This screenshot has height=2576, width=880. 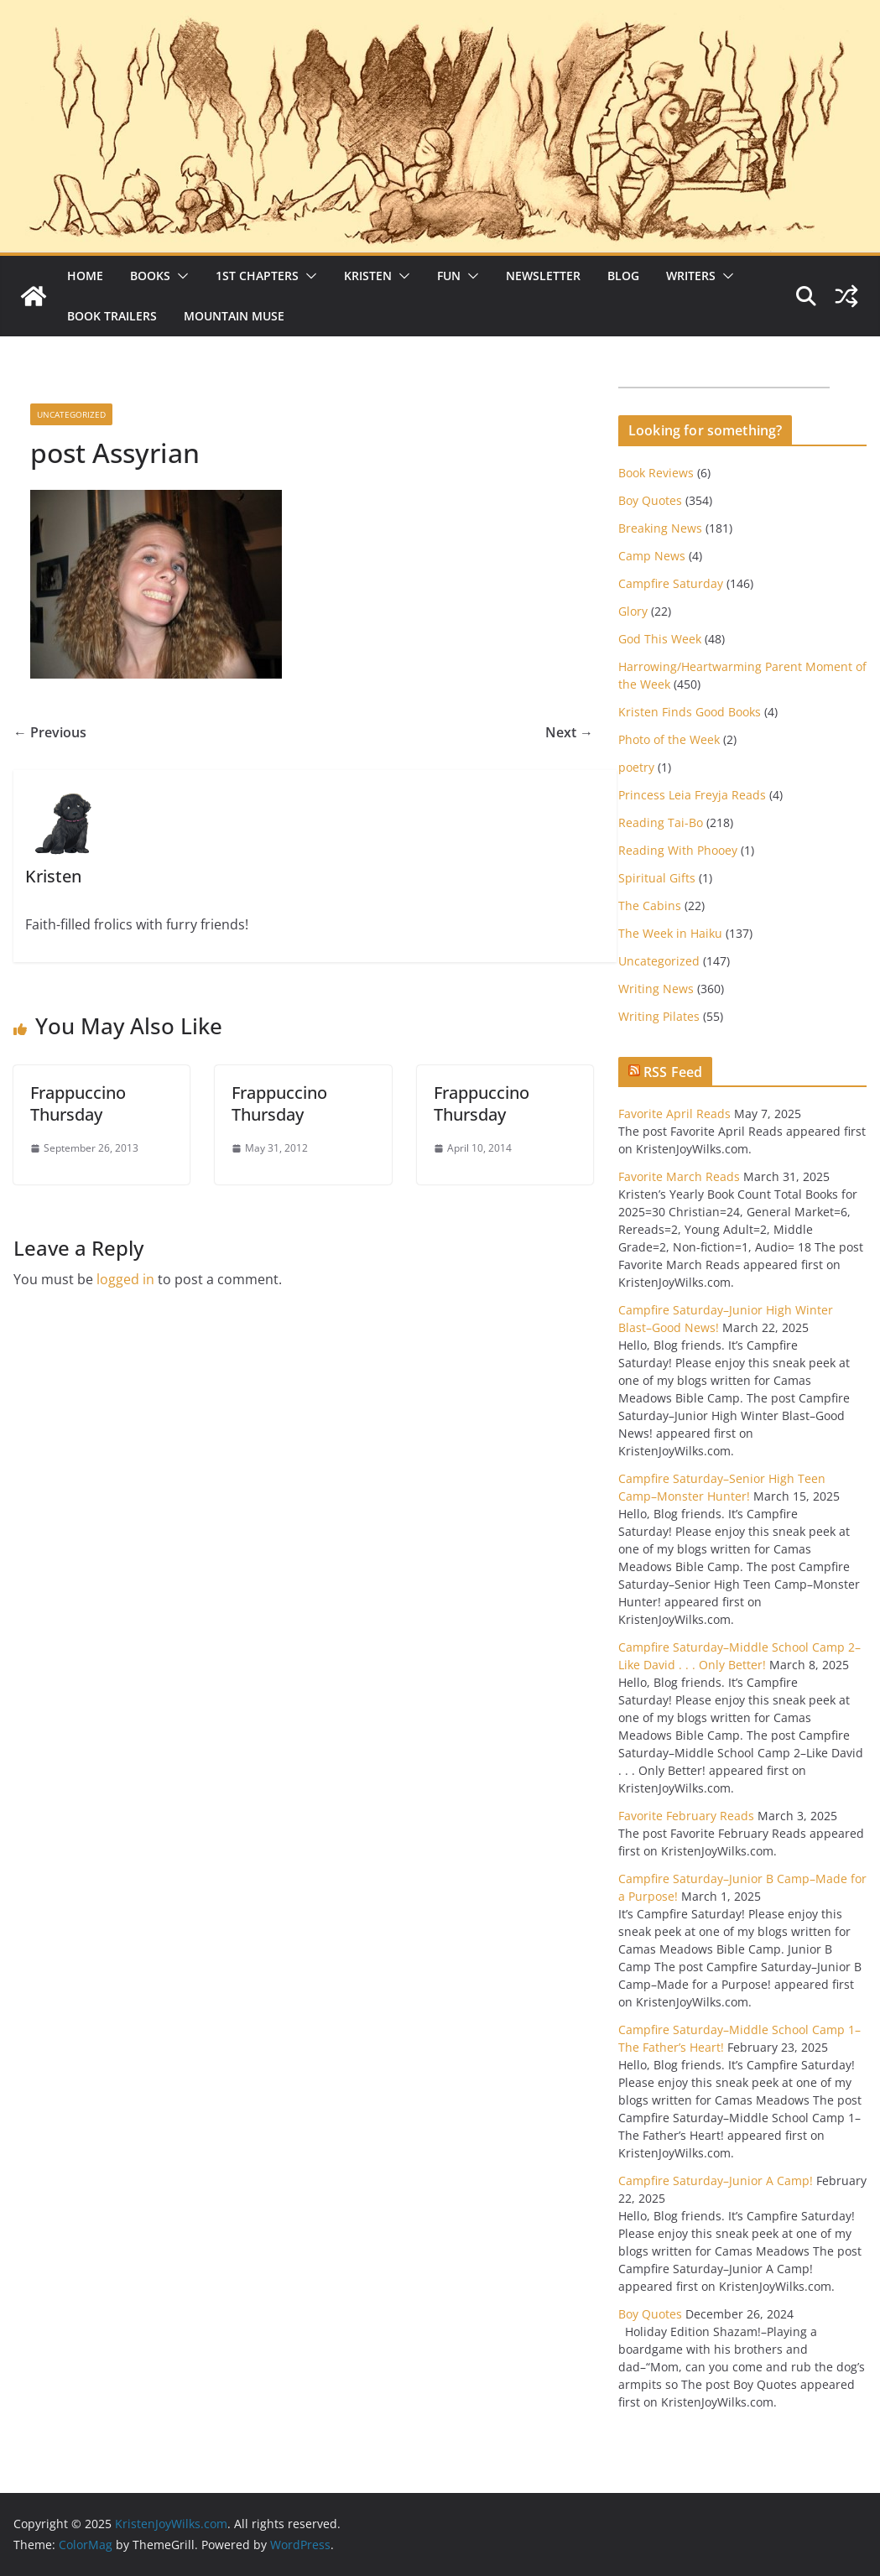 What do you see at coordinates (125, 1279) in the screenshot?
I see `logged in` at bounding box center [125, 1279].